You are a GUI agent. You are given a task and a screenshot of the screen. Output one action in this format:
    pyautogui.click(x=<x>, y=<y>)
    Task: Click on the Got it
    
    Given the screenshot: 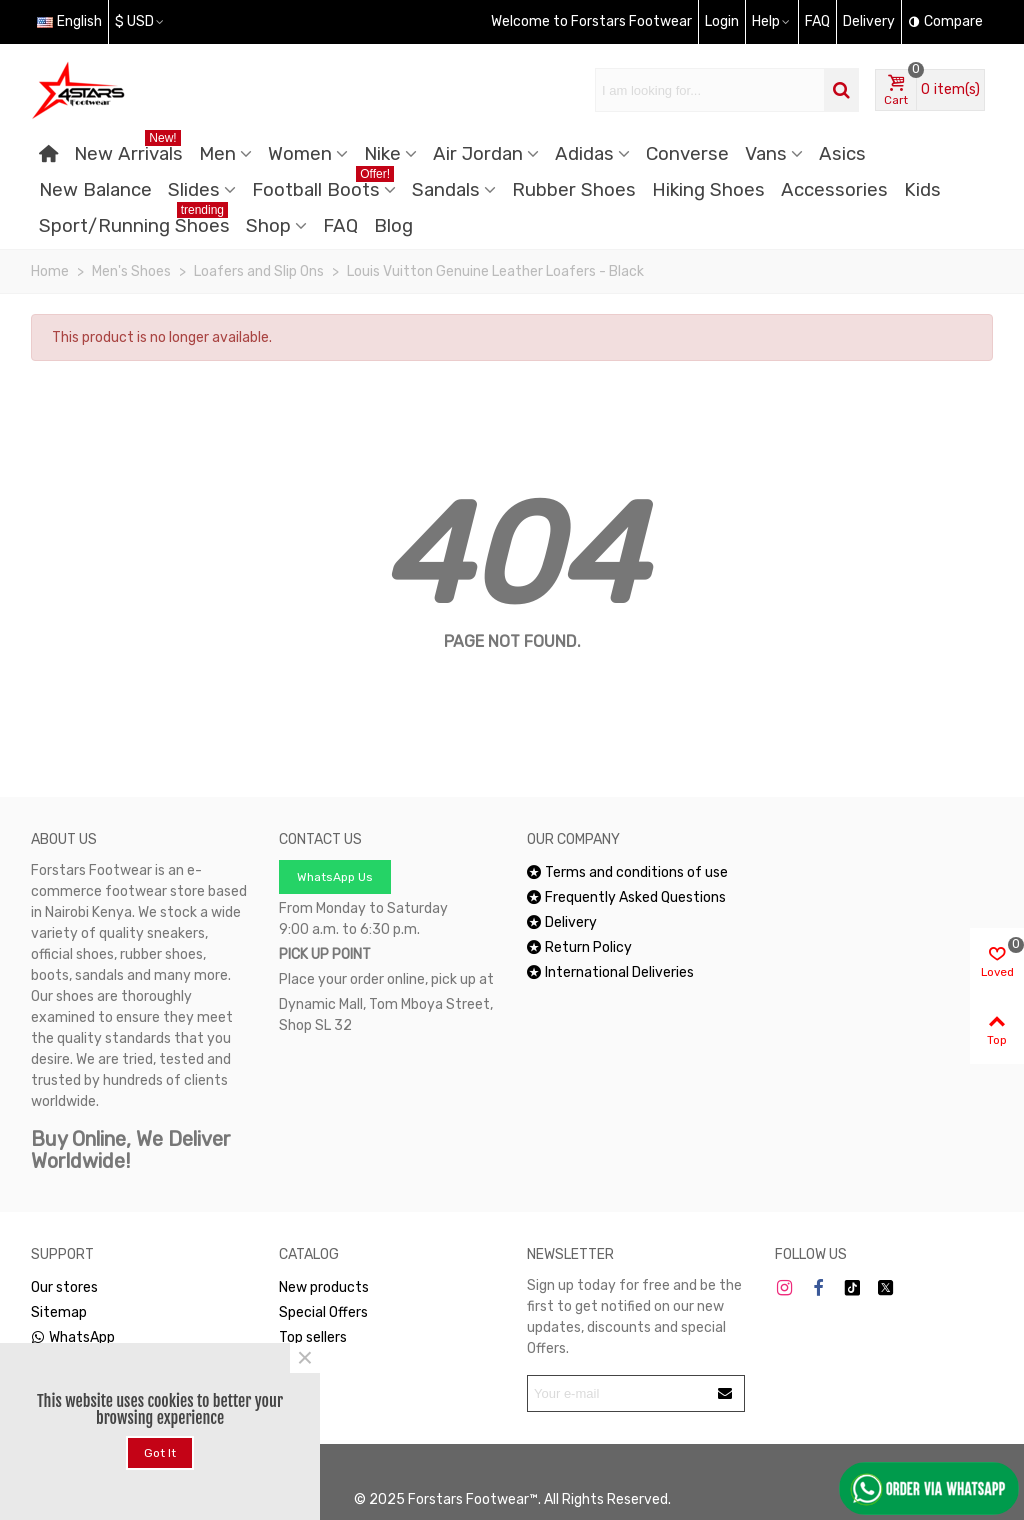 What is the action you would take?
    pyautogui.click(x=160, y=1453)
    